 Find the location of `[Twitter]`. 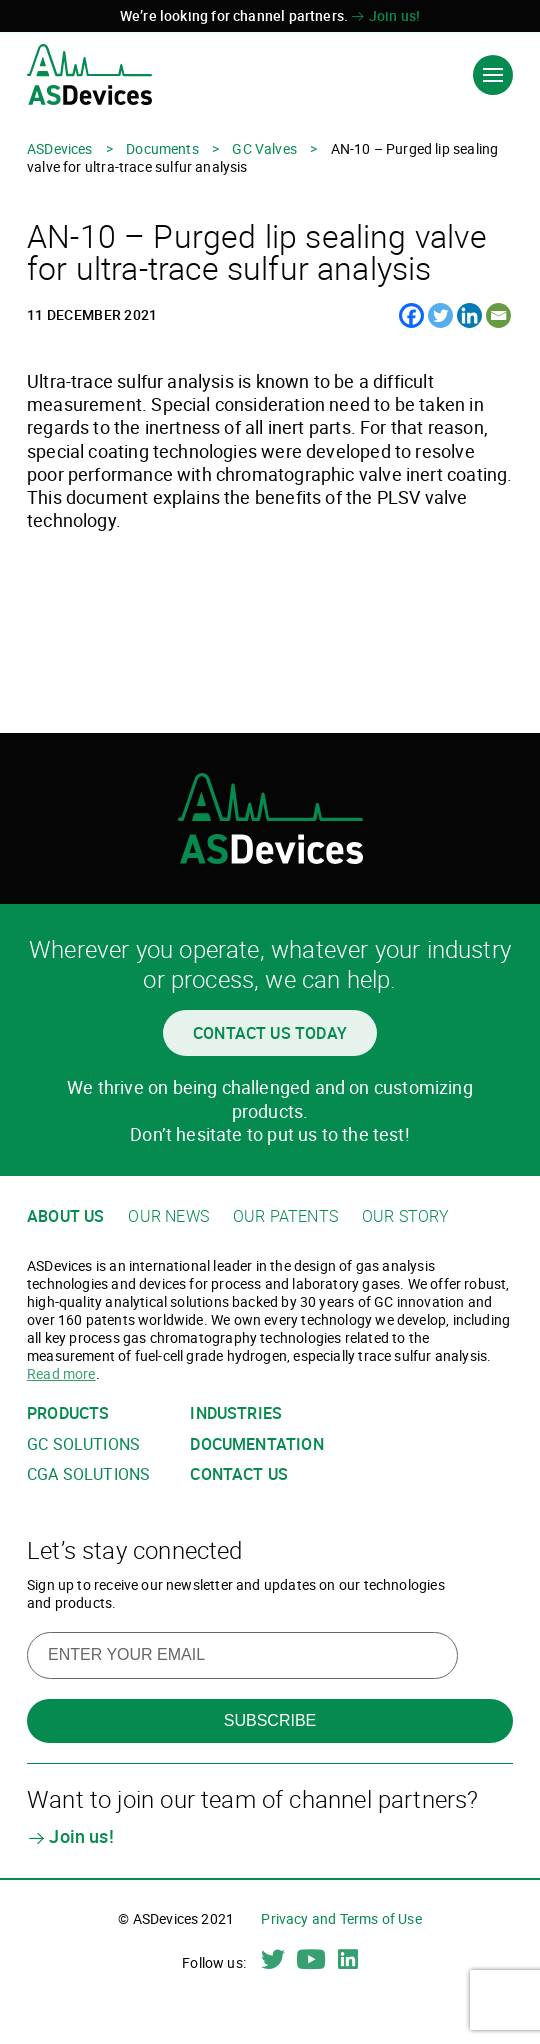

[Twitter] is located at coordinates (440, 315).